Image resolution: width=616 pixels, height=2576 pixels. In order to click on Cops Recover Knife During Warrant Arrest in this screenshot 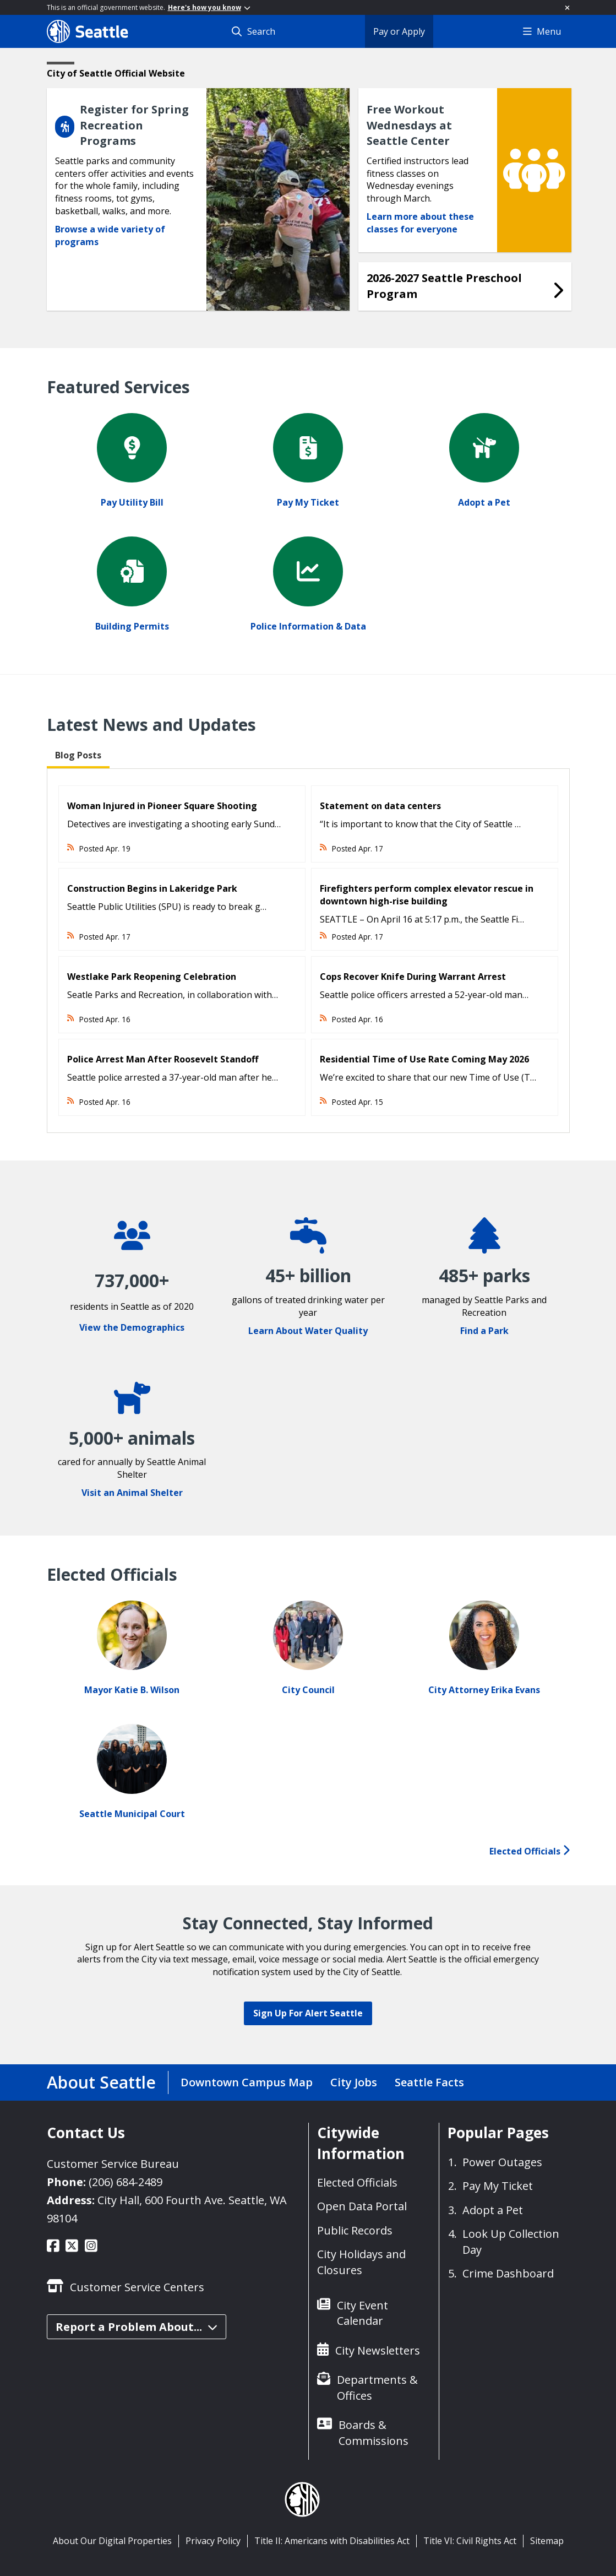, I will do `click(413, 976)`.